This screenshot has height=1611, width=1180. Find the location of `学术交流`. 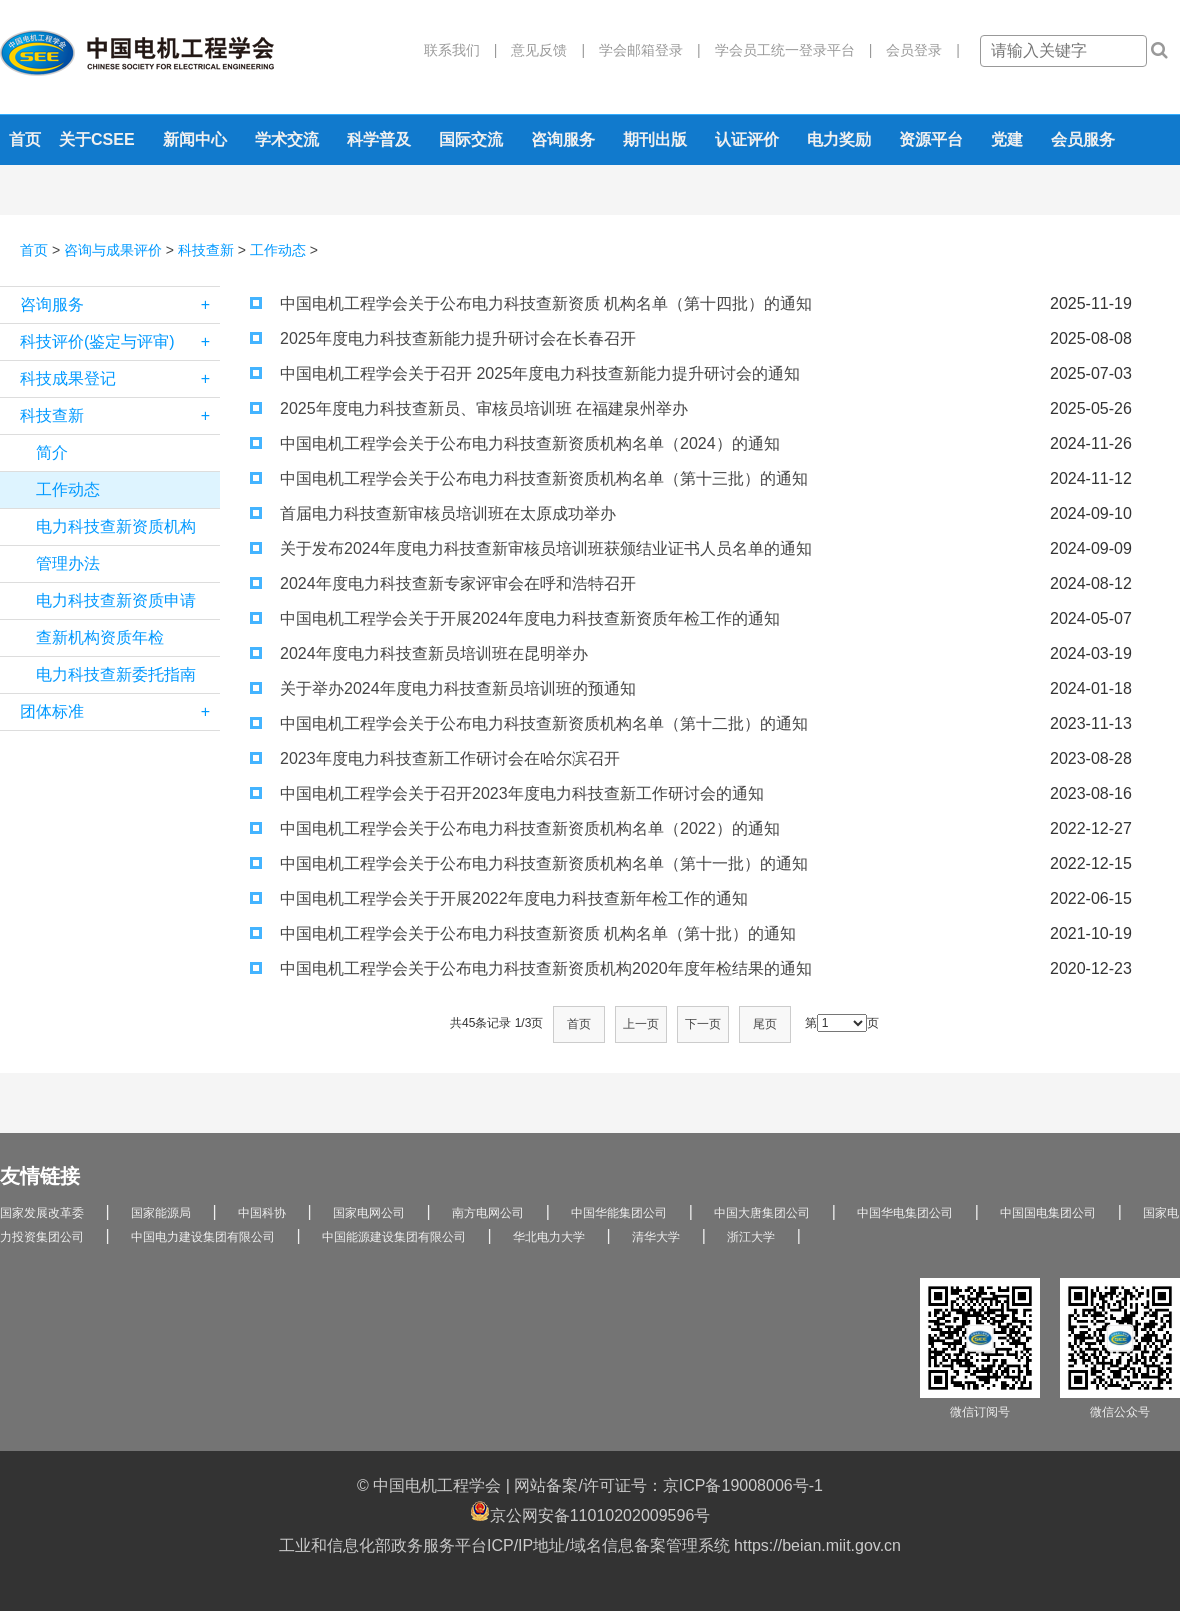

学术交流 is located at coordinates (287, 139).